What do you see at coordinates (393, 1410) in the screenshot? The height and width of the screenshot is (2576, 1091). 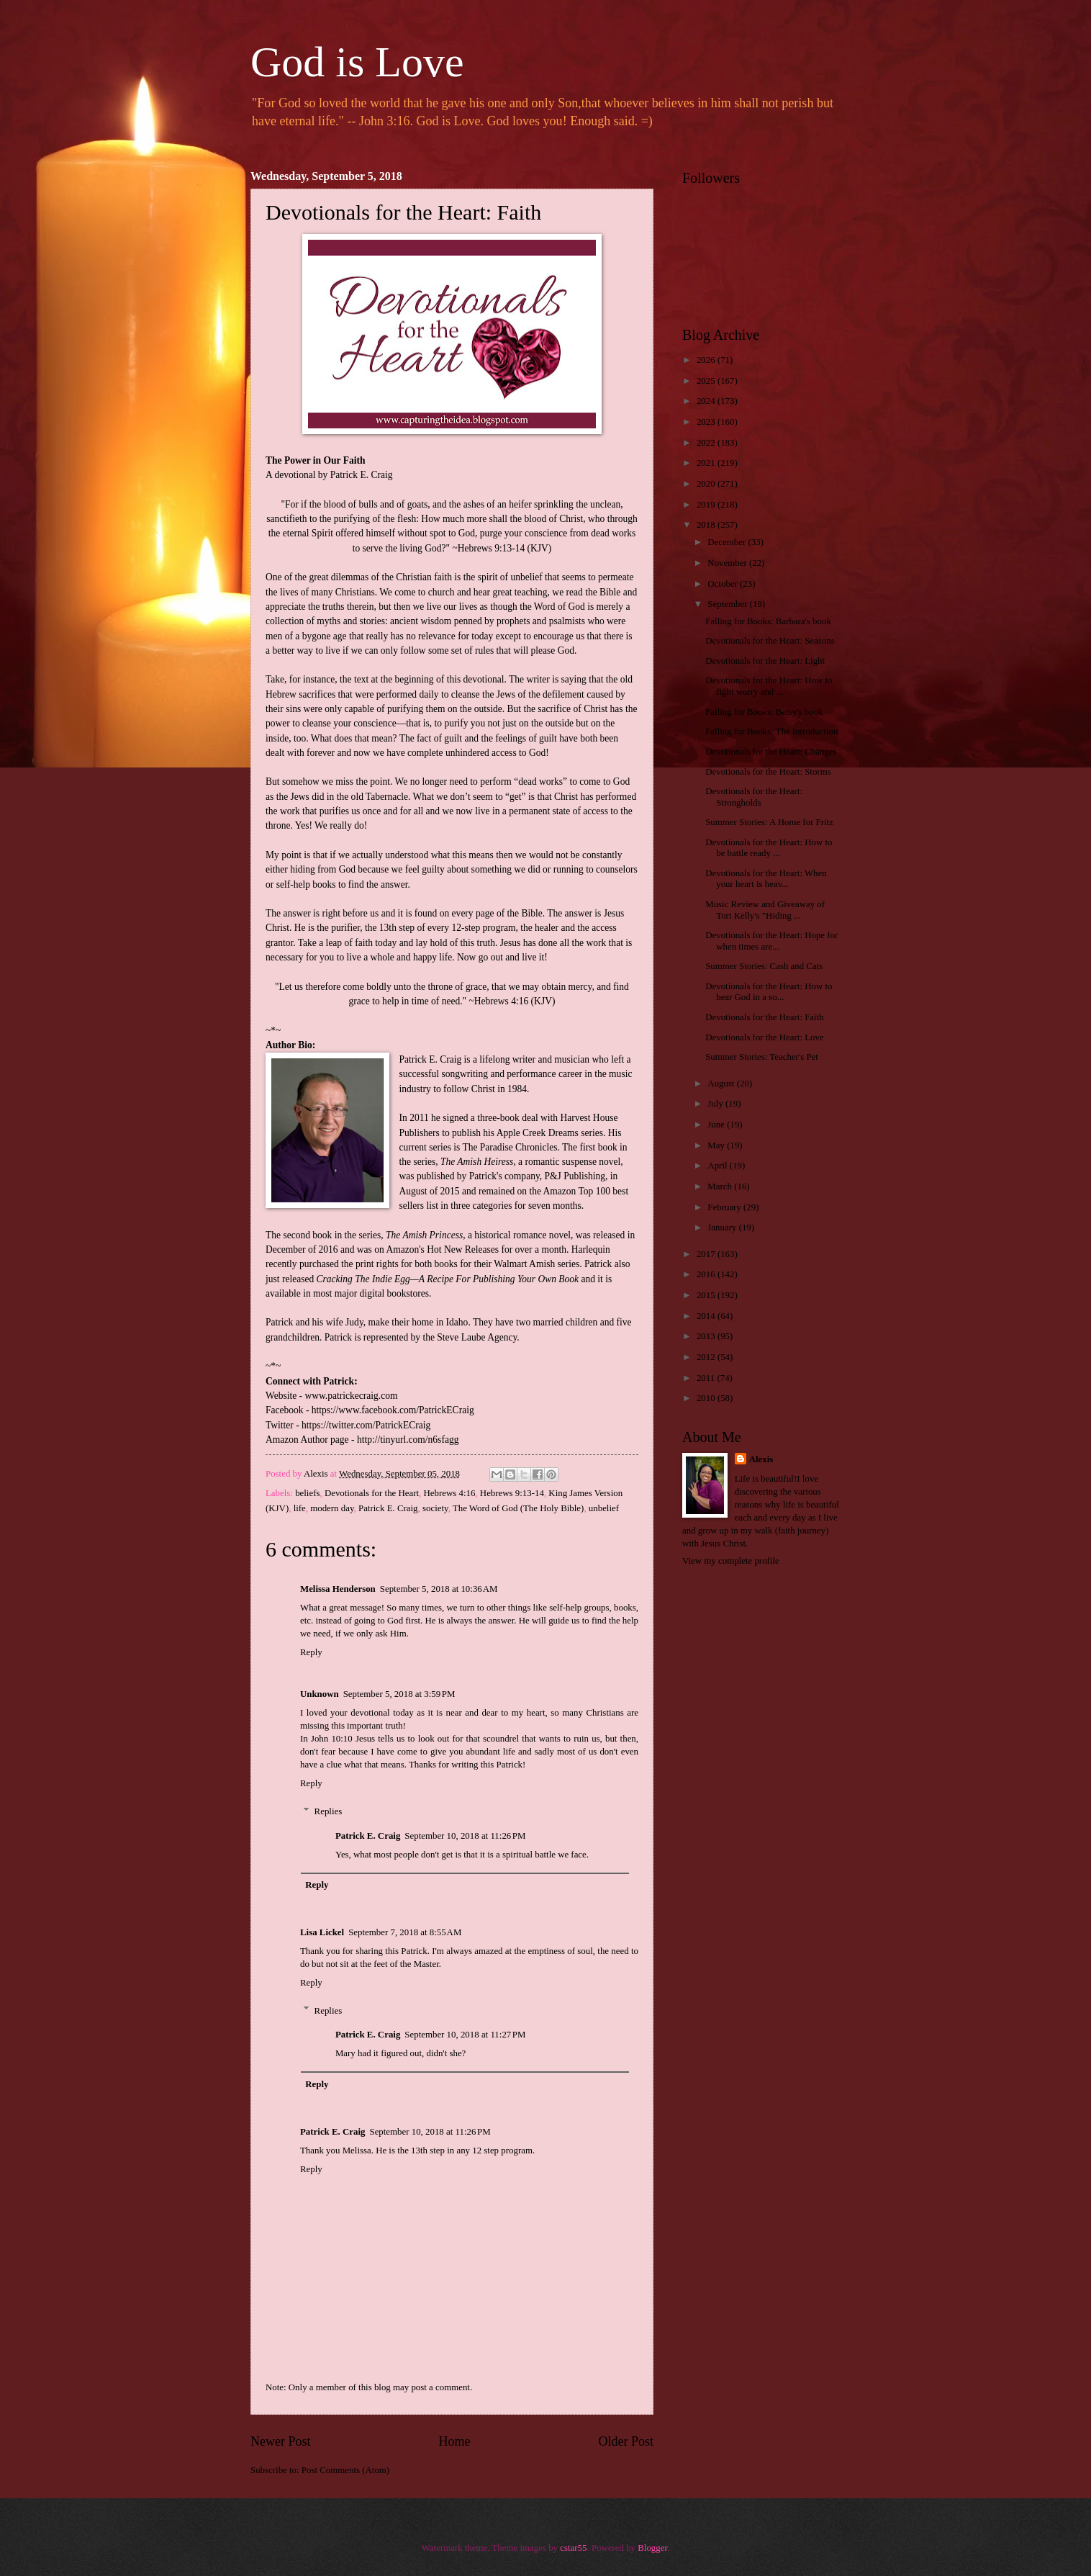 I see `https://www.facebook.com/PatrickECraig` at bounding box center [393, 1410].